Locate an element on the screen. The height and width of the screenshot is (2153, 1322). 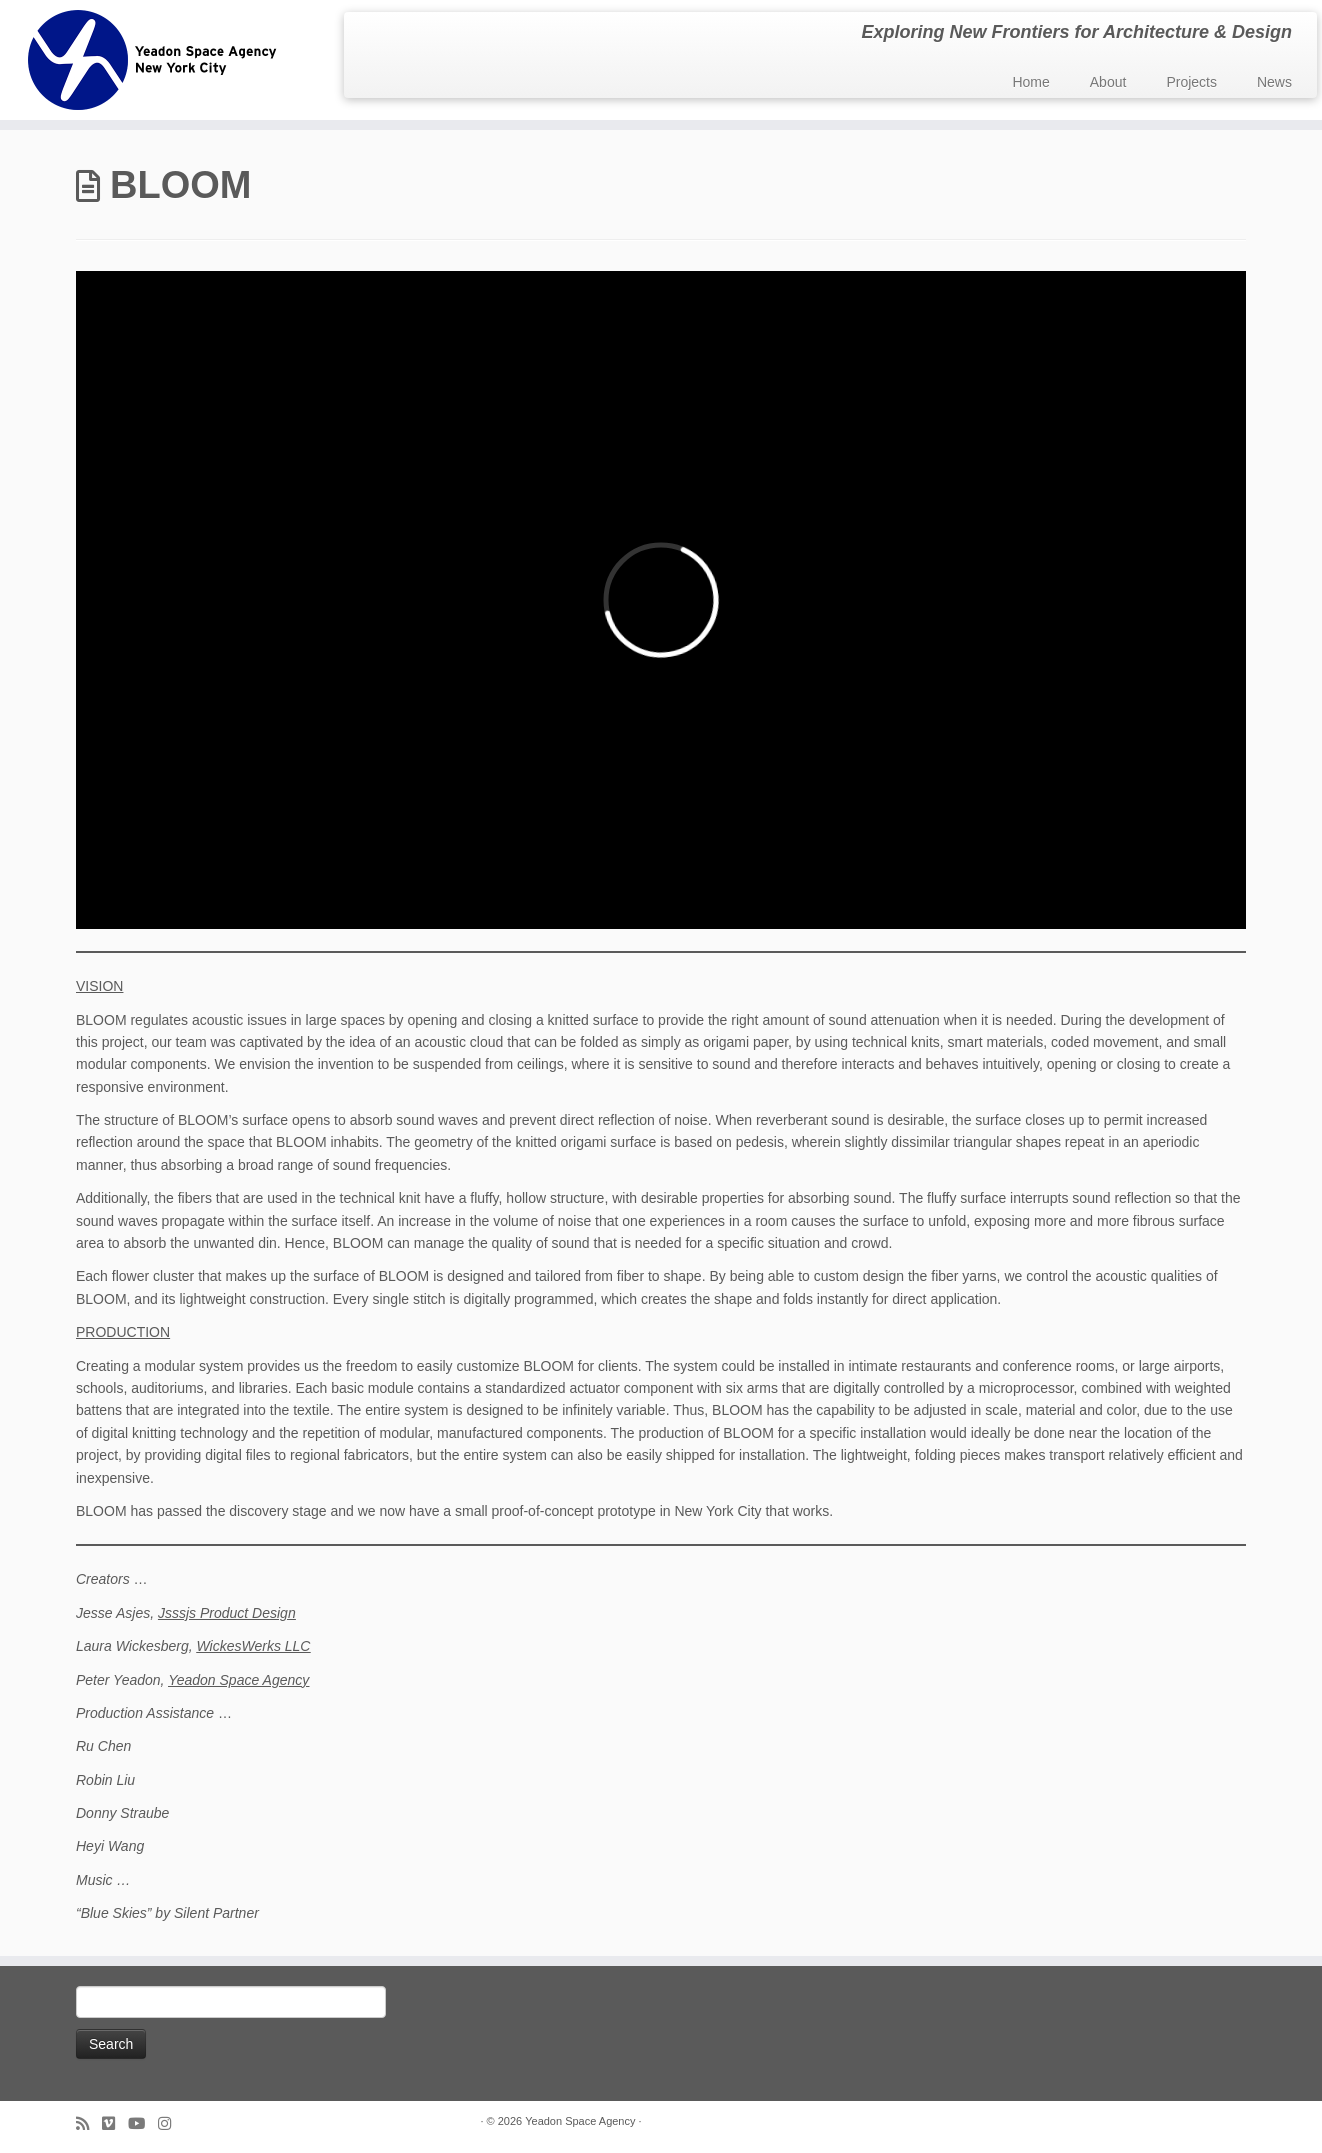
[Follow us on Vimeo] is located at coordinates (115, 2123).